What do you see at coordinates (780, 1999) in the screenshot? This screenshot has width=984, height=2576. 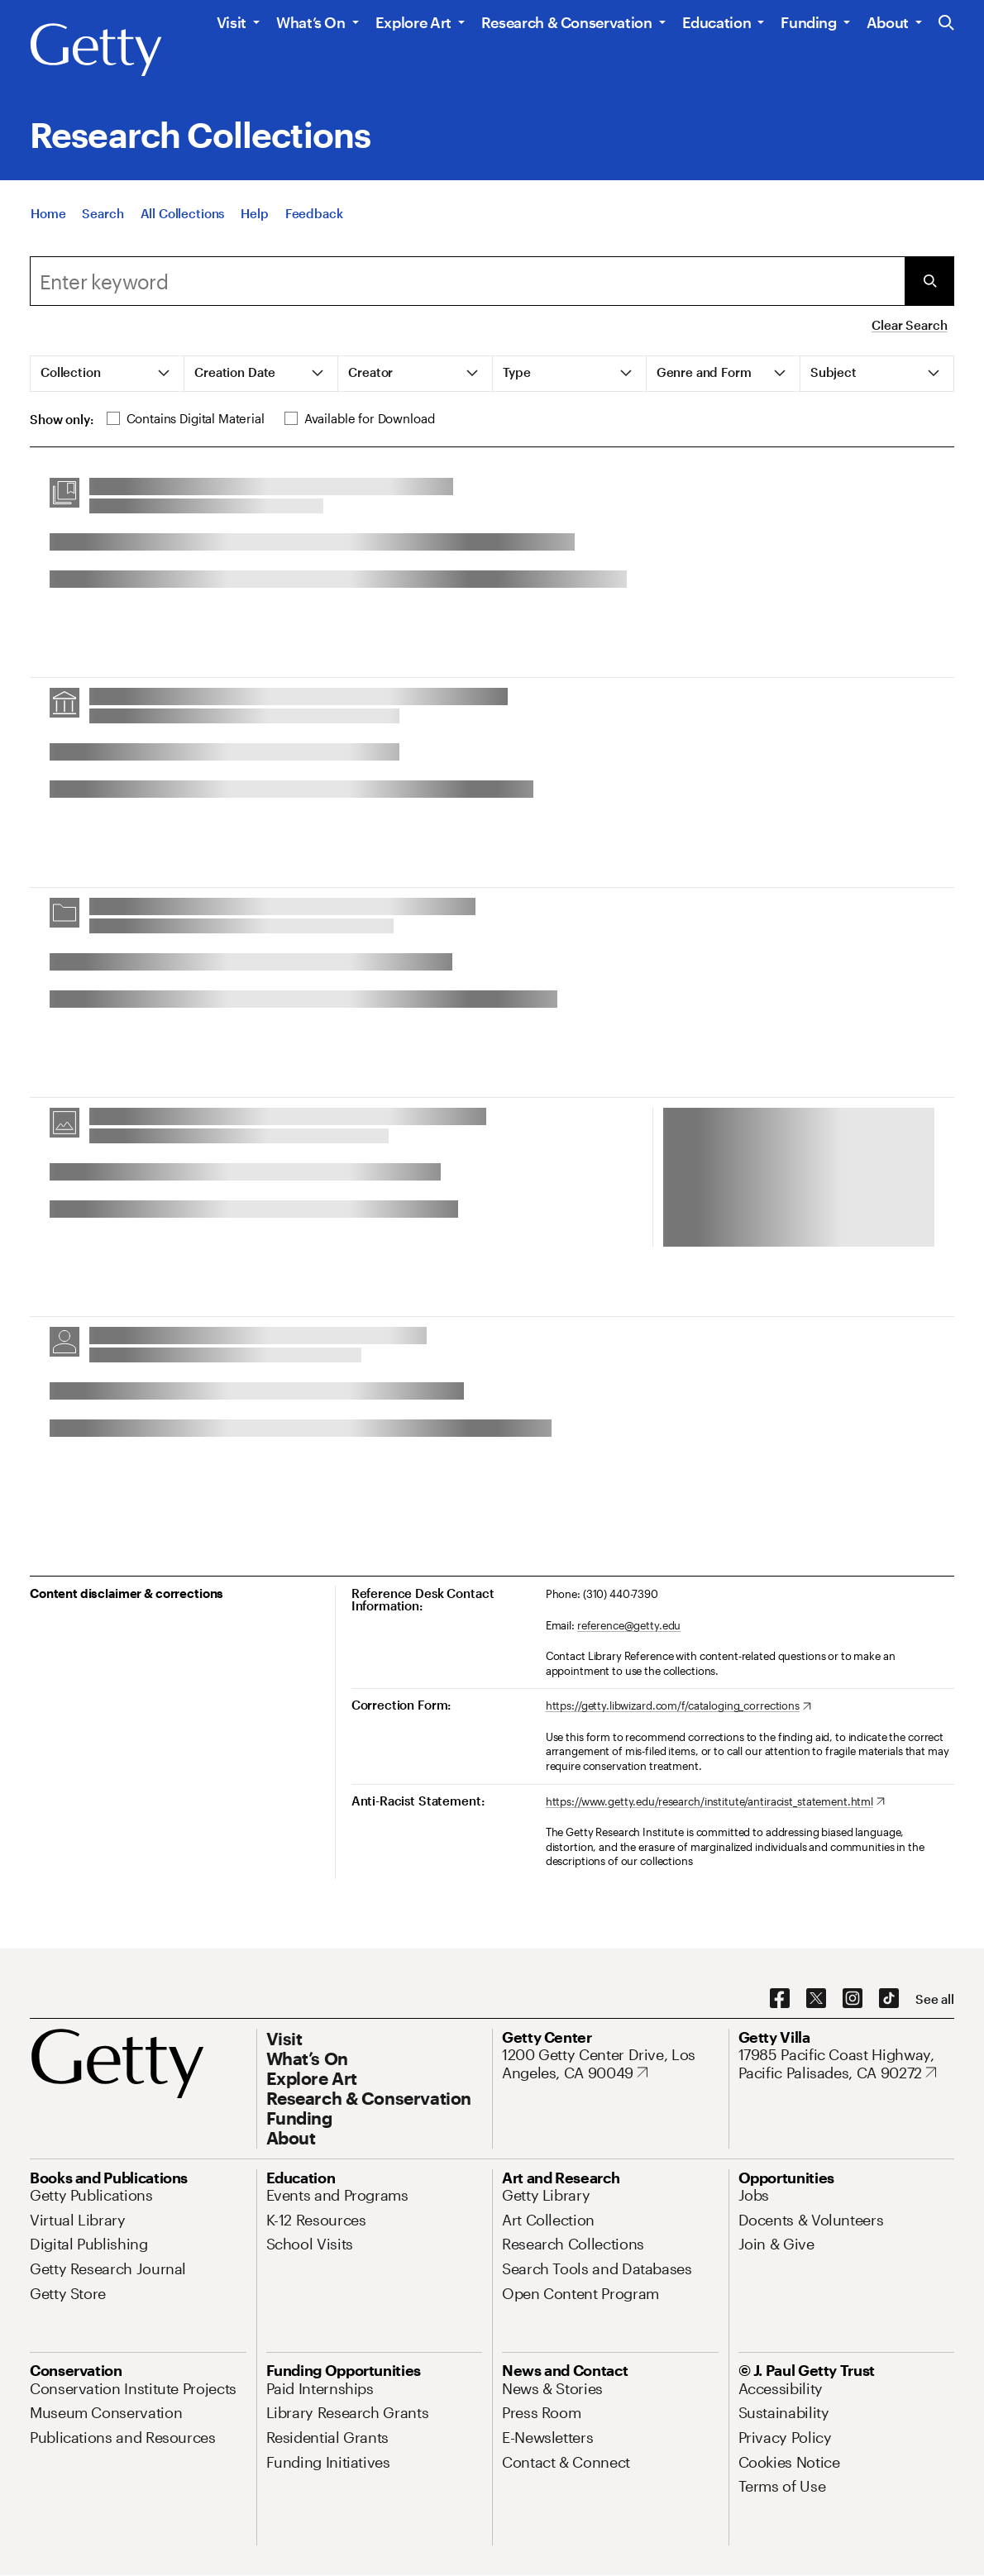 I see `[Facebook. Opens in new tab]` at bounding box center [780, 1999].